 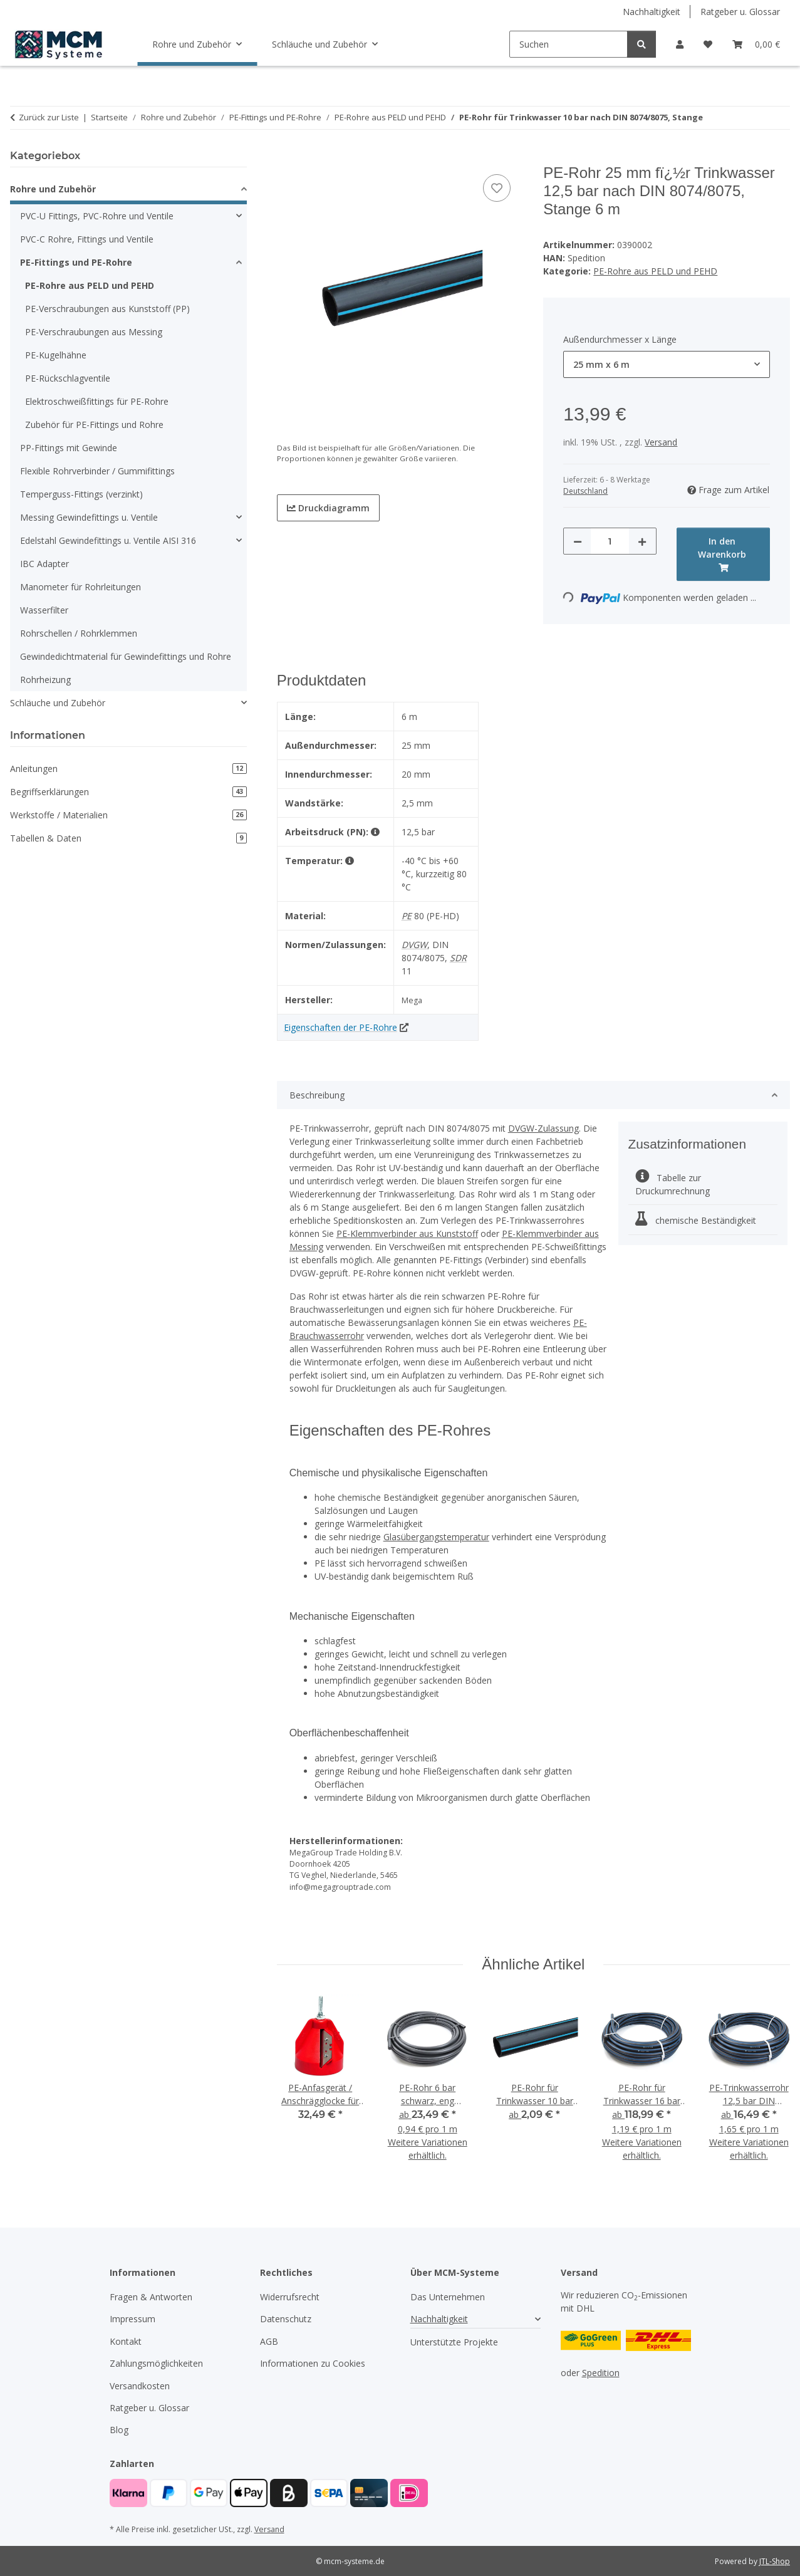 What do you see at coordinates (447, 2297) in the screenshot?
I see `Das Unternehmen` at bounding box center [447, 2297].